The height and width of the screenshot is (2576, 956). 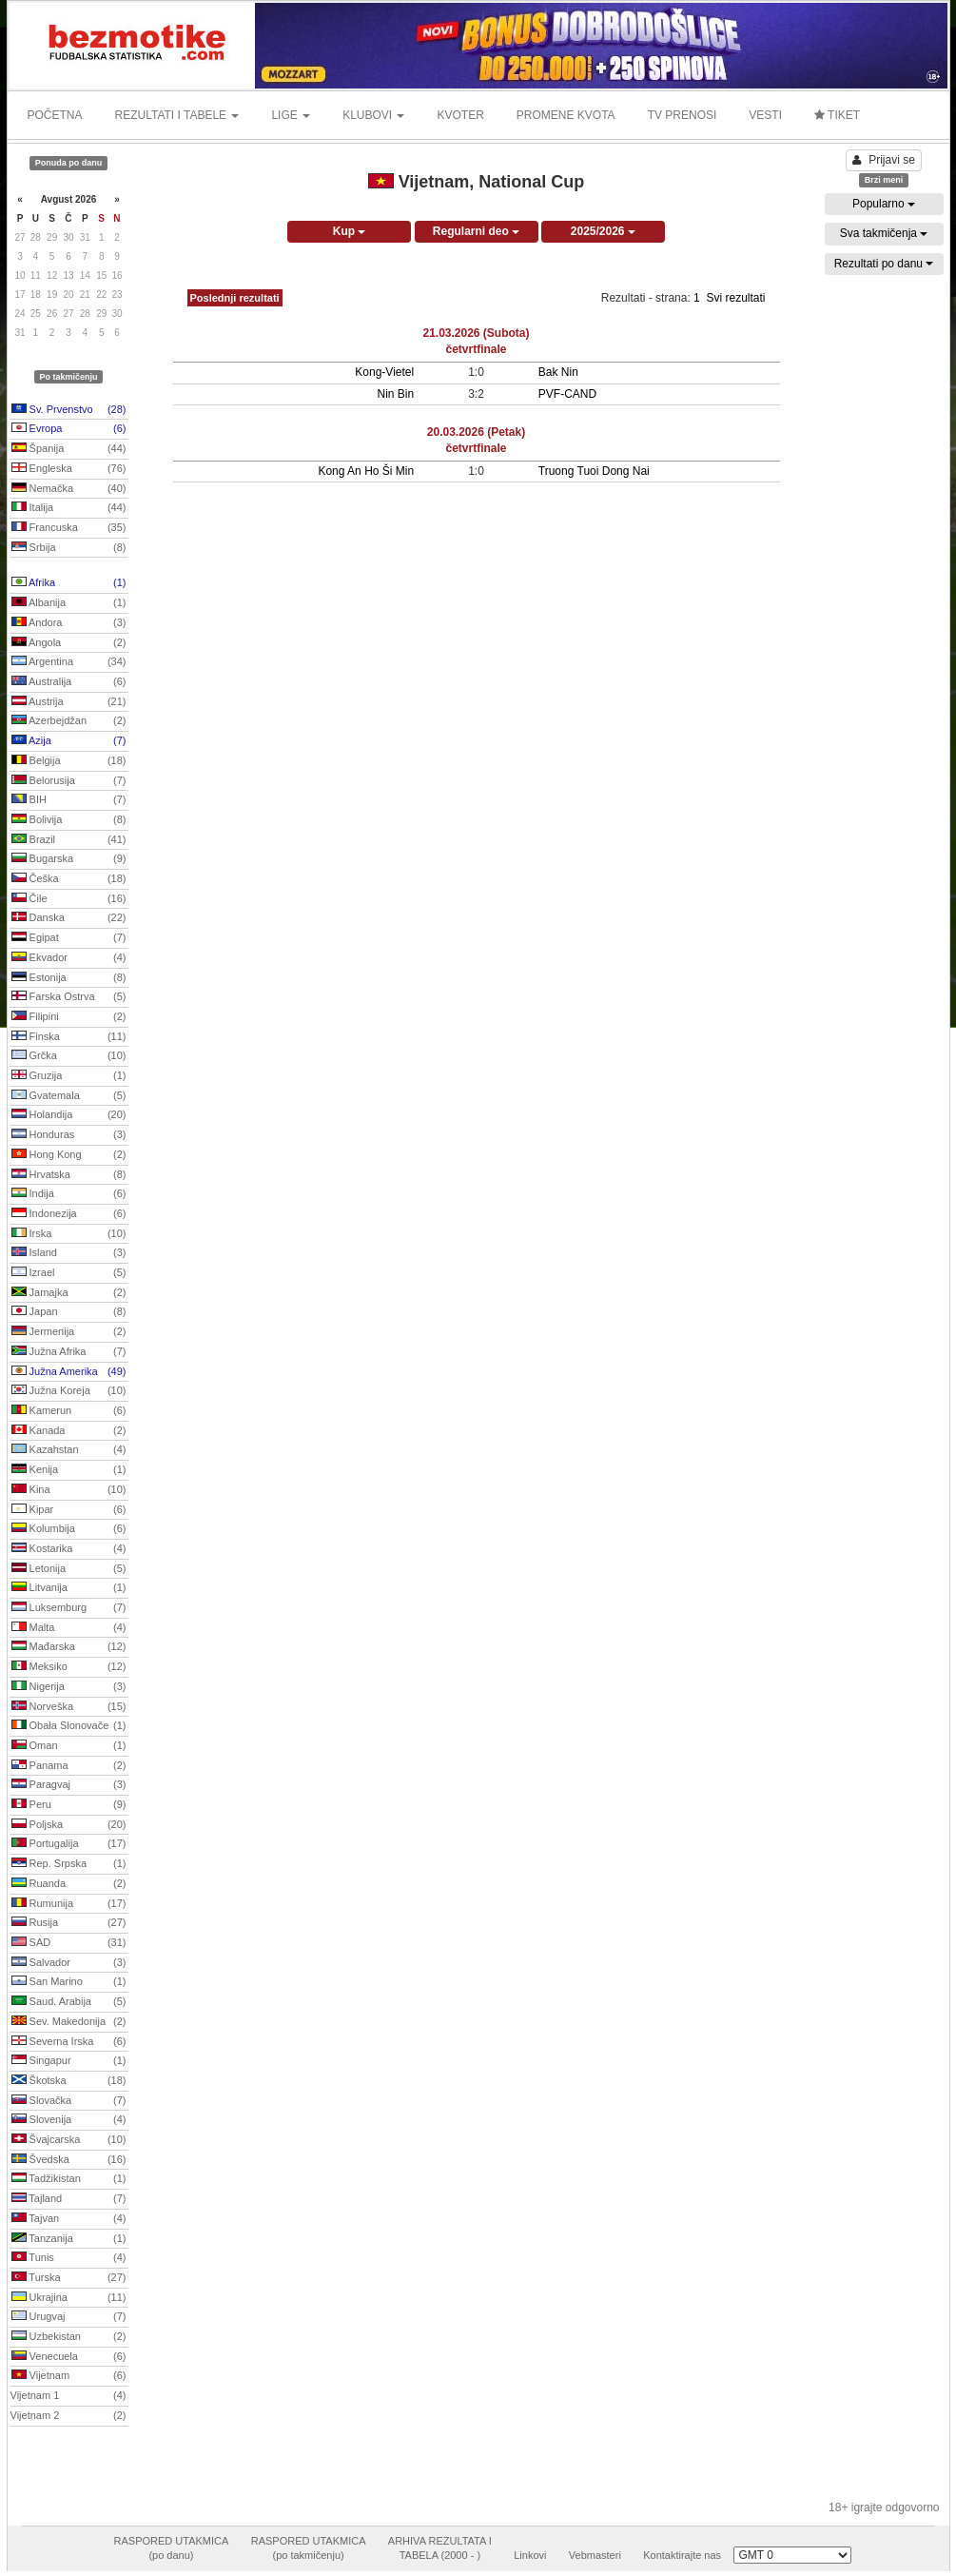 What do you see at coordinates (373, 115) in the screenshot?
I see `KLUBOVI [button]` at bounding box center [373, 115].